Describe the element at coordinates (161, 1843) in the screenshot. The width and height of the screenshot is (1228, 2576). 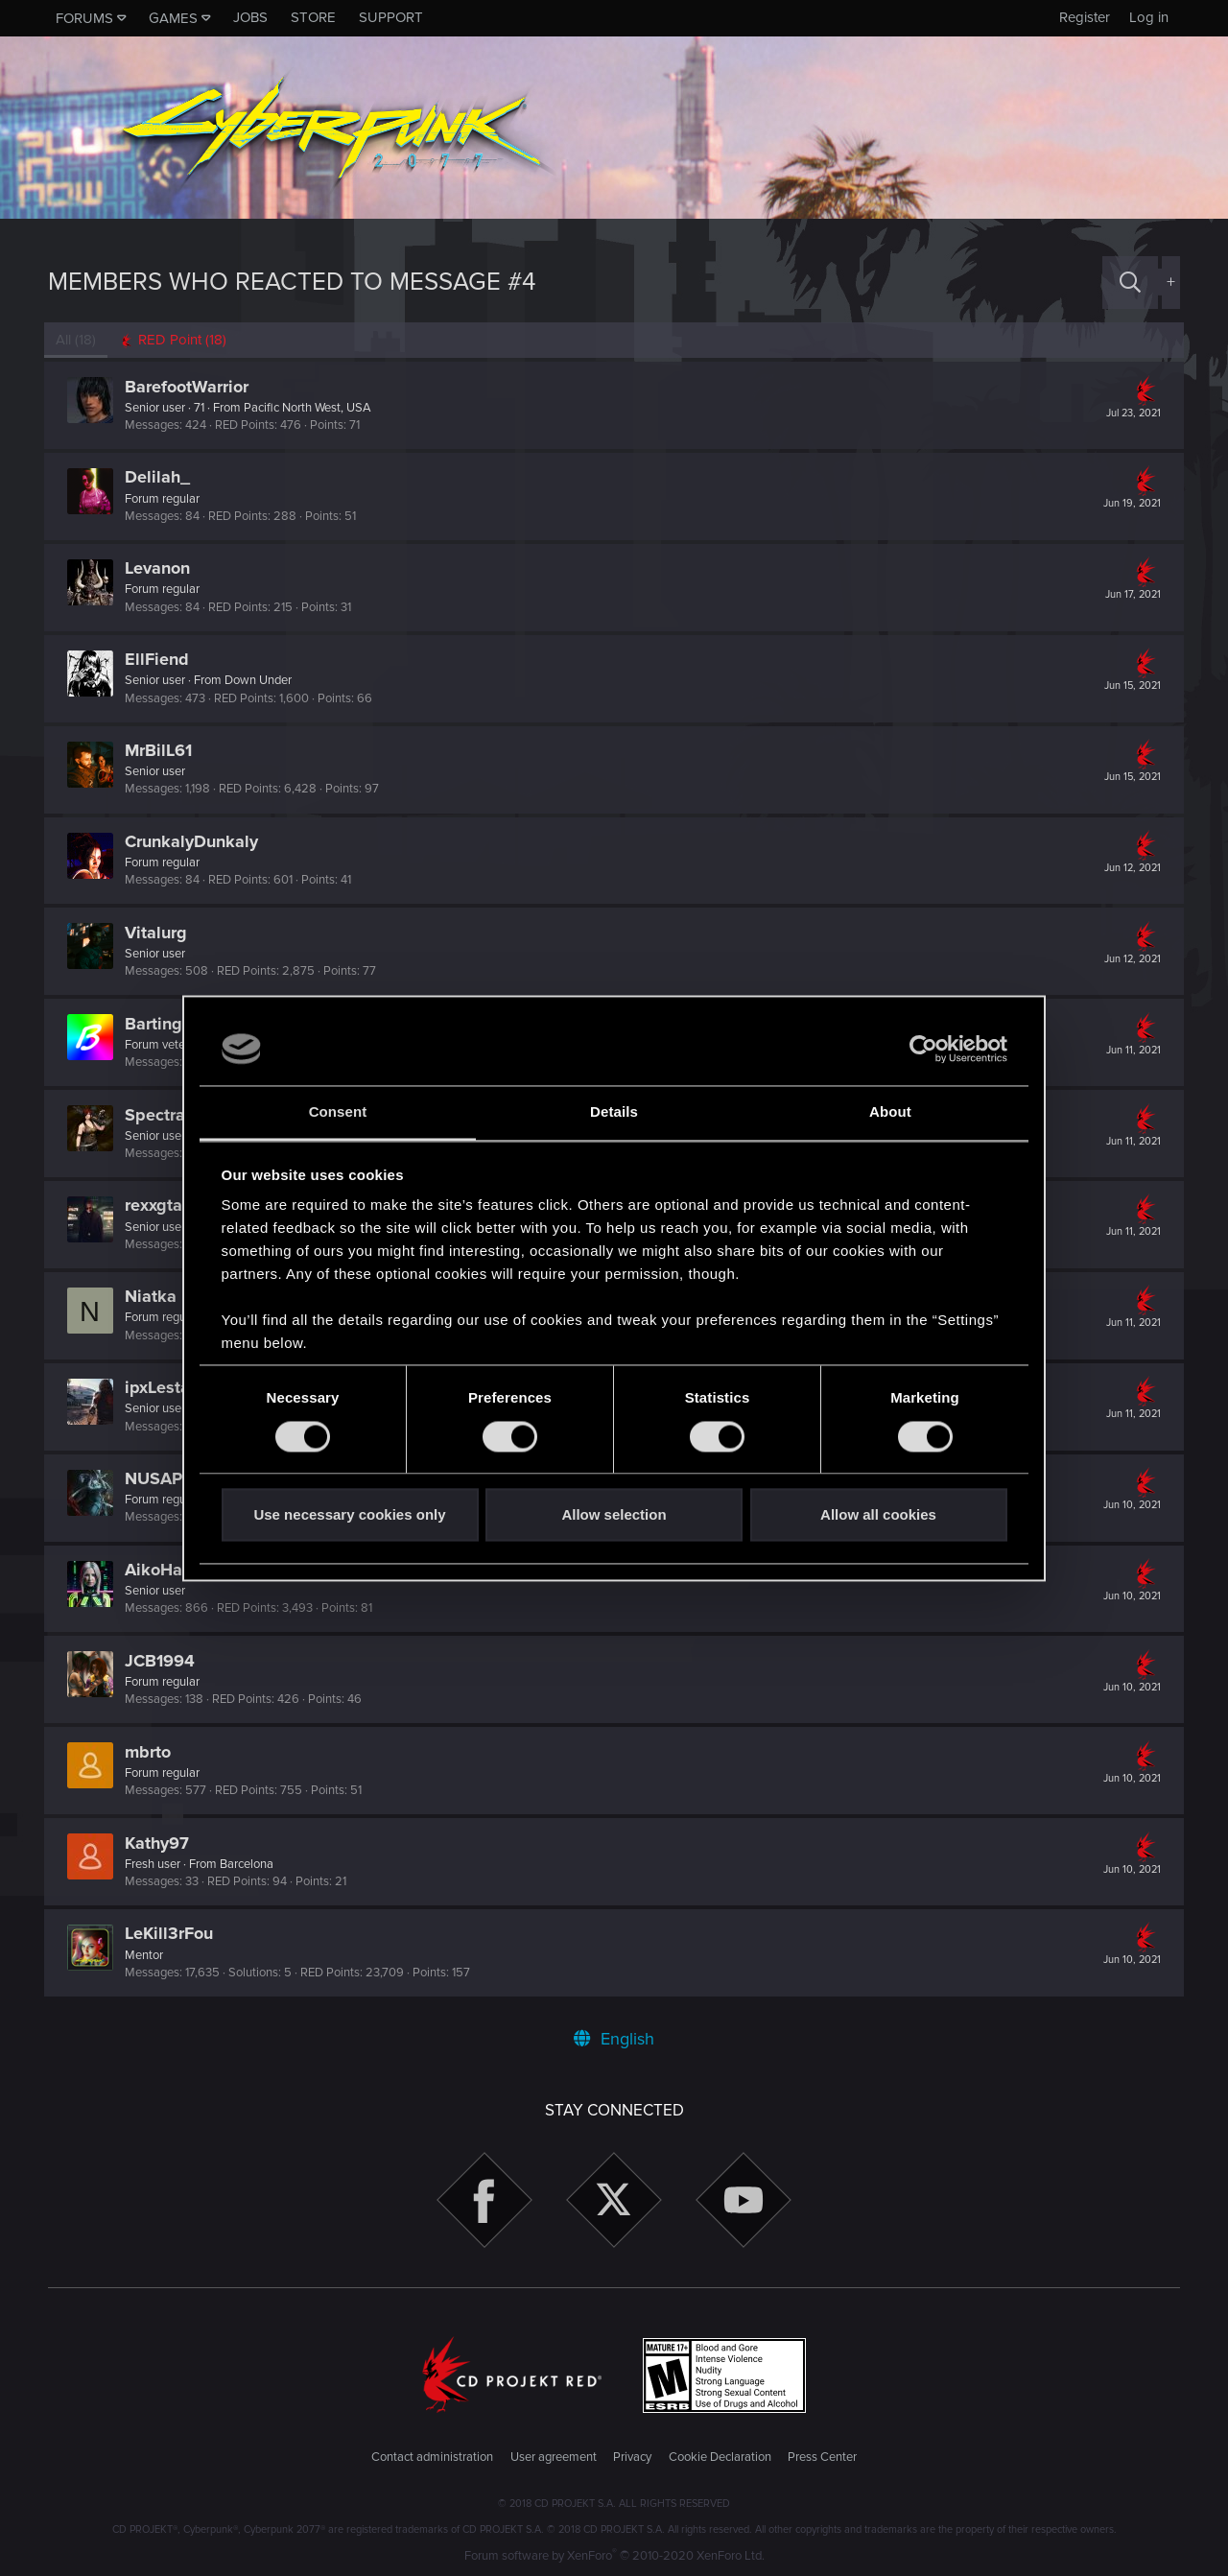
I see `Kathy97` at that location.